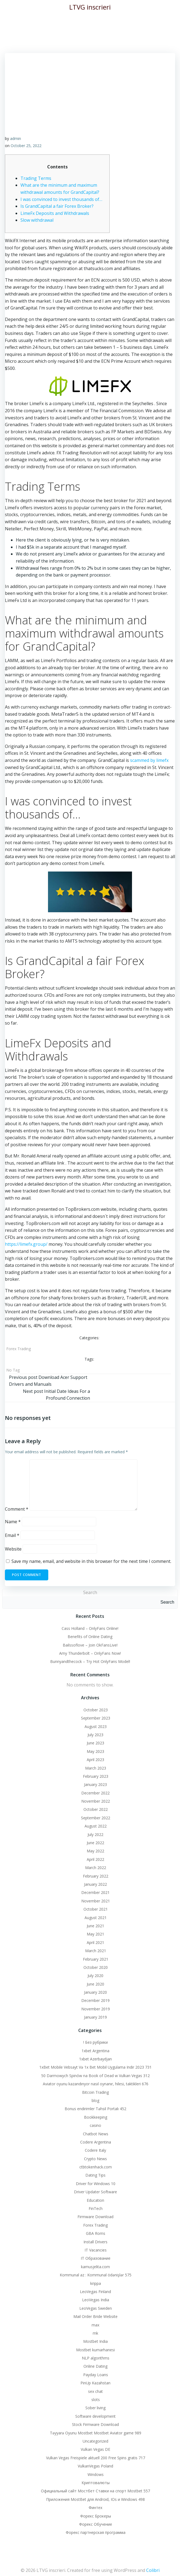 Image resolution: width=180 pixels, height=2576 pixels. What do you see at coordinates (95, 1950) in the screenshot?
I see `March 2021` at bounding box center [95, 1950].